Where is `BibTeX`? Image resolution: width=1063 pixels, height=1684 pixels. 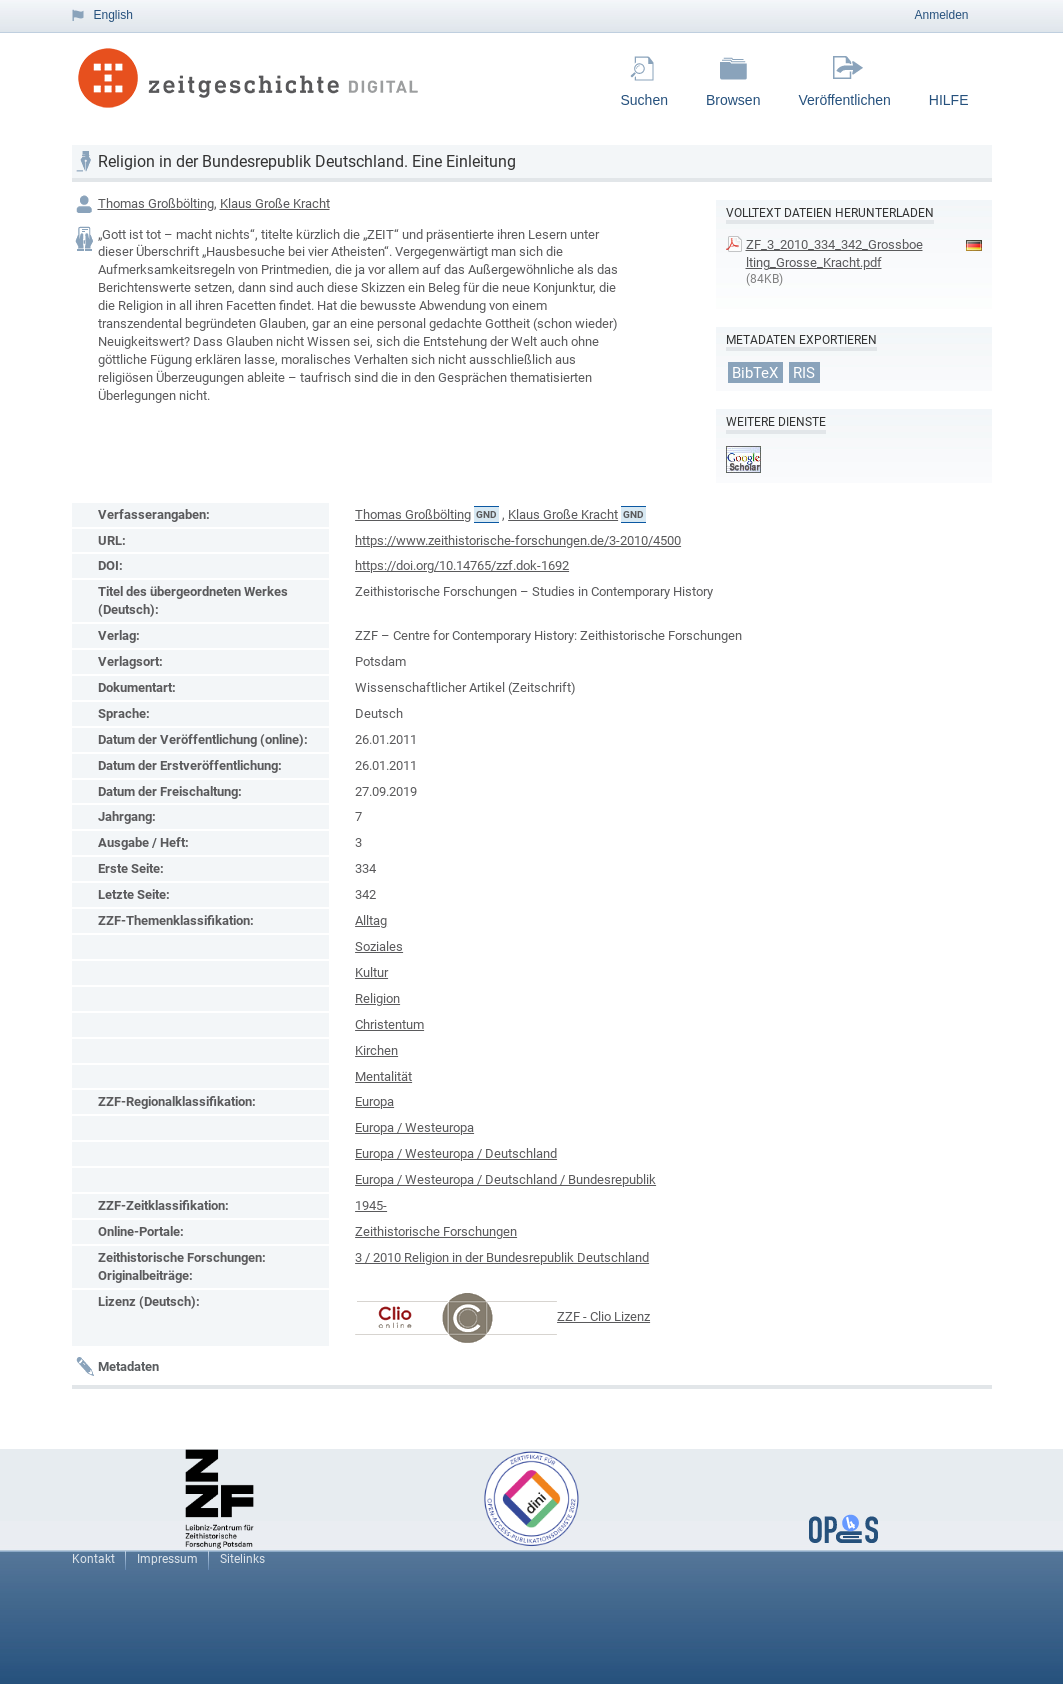 BibTeX is located at coordinates (755, 372).